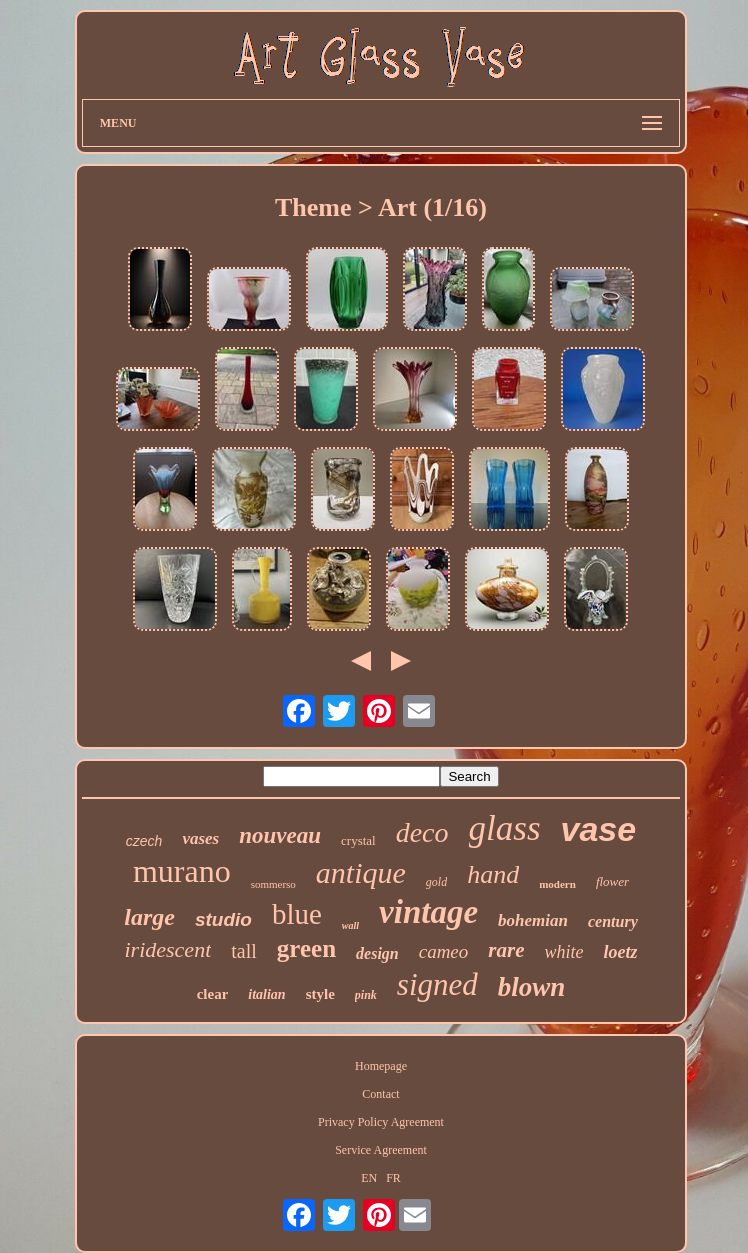 The height and width of the screenshot is (1253, 748). Describe the element at coordinates (380, 1094) in the screenshot. I see `Contact` at that location.